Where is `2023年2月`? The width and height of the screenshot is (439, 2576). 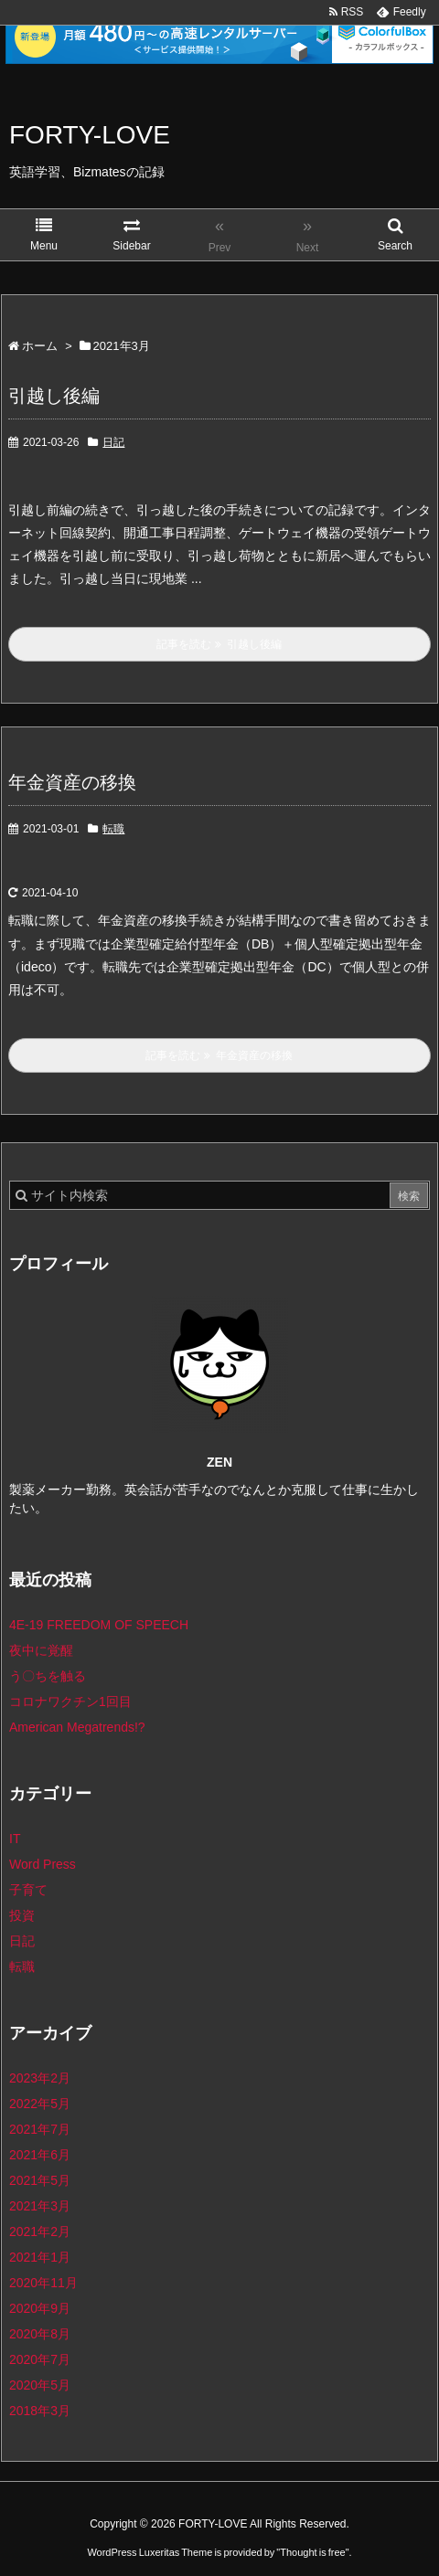
2023年2月 is located at coordinates (39, 2078).